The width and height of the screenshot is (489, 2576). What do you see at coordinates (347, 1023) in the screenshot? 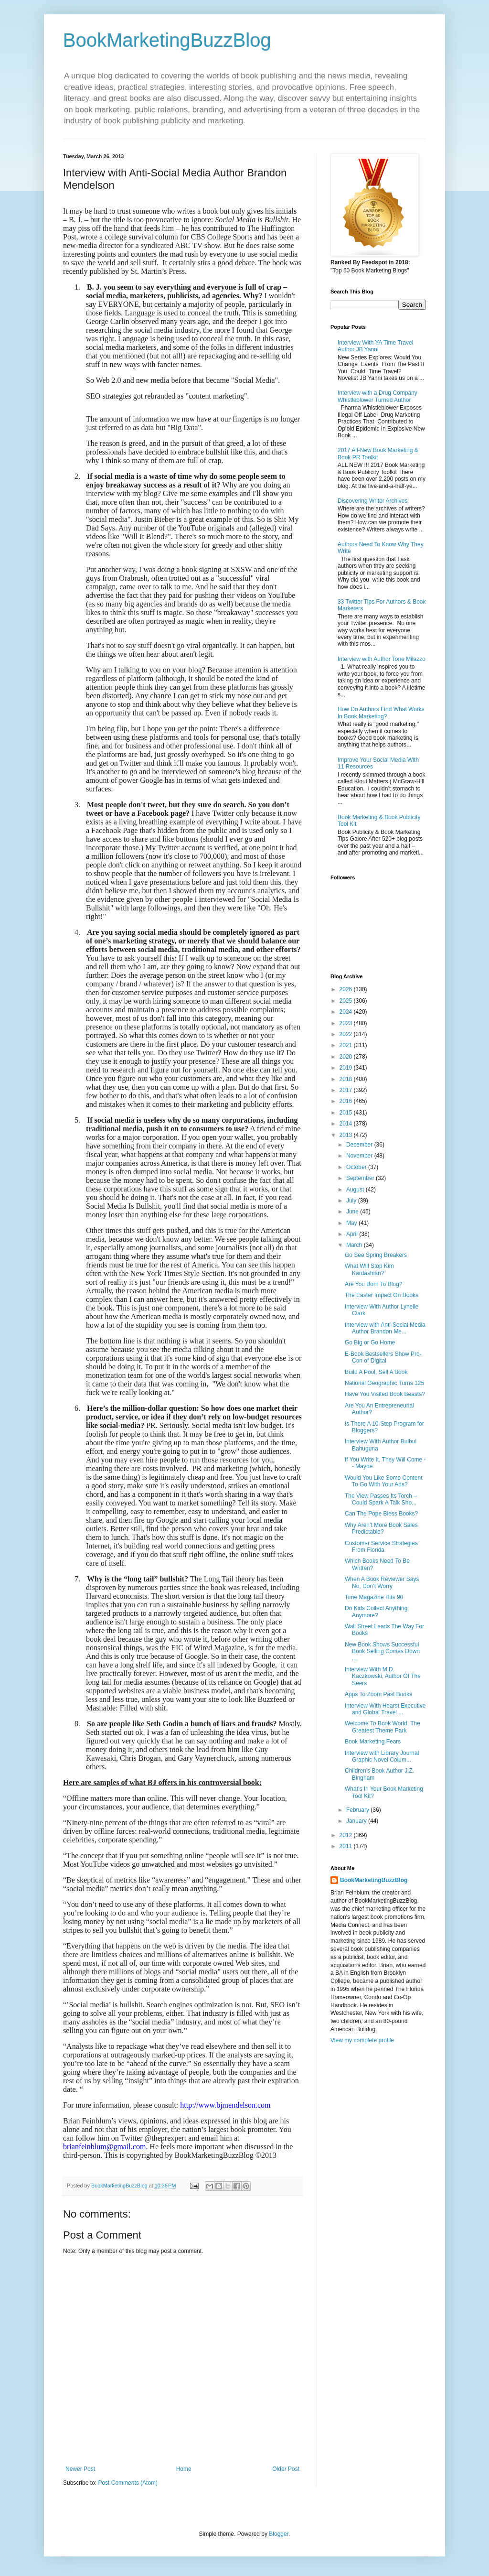
I see `2023` at bounding box center [347, 1023].